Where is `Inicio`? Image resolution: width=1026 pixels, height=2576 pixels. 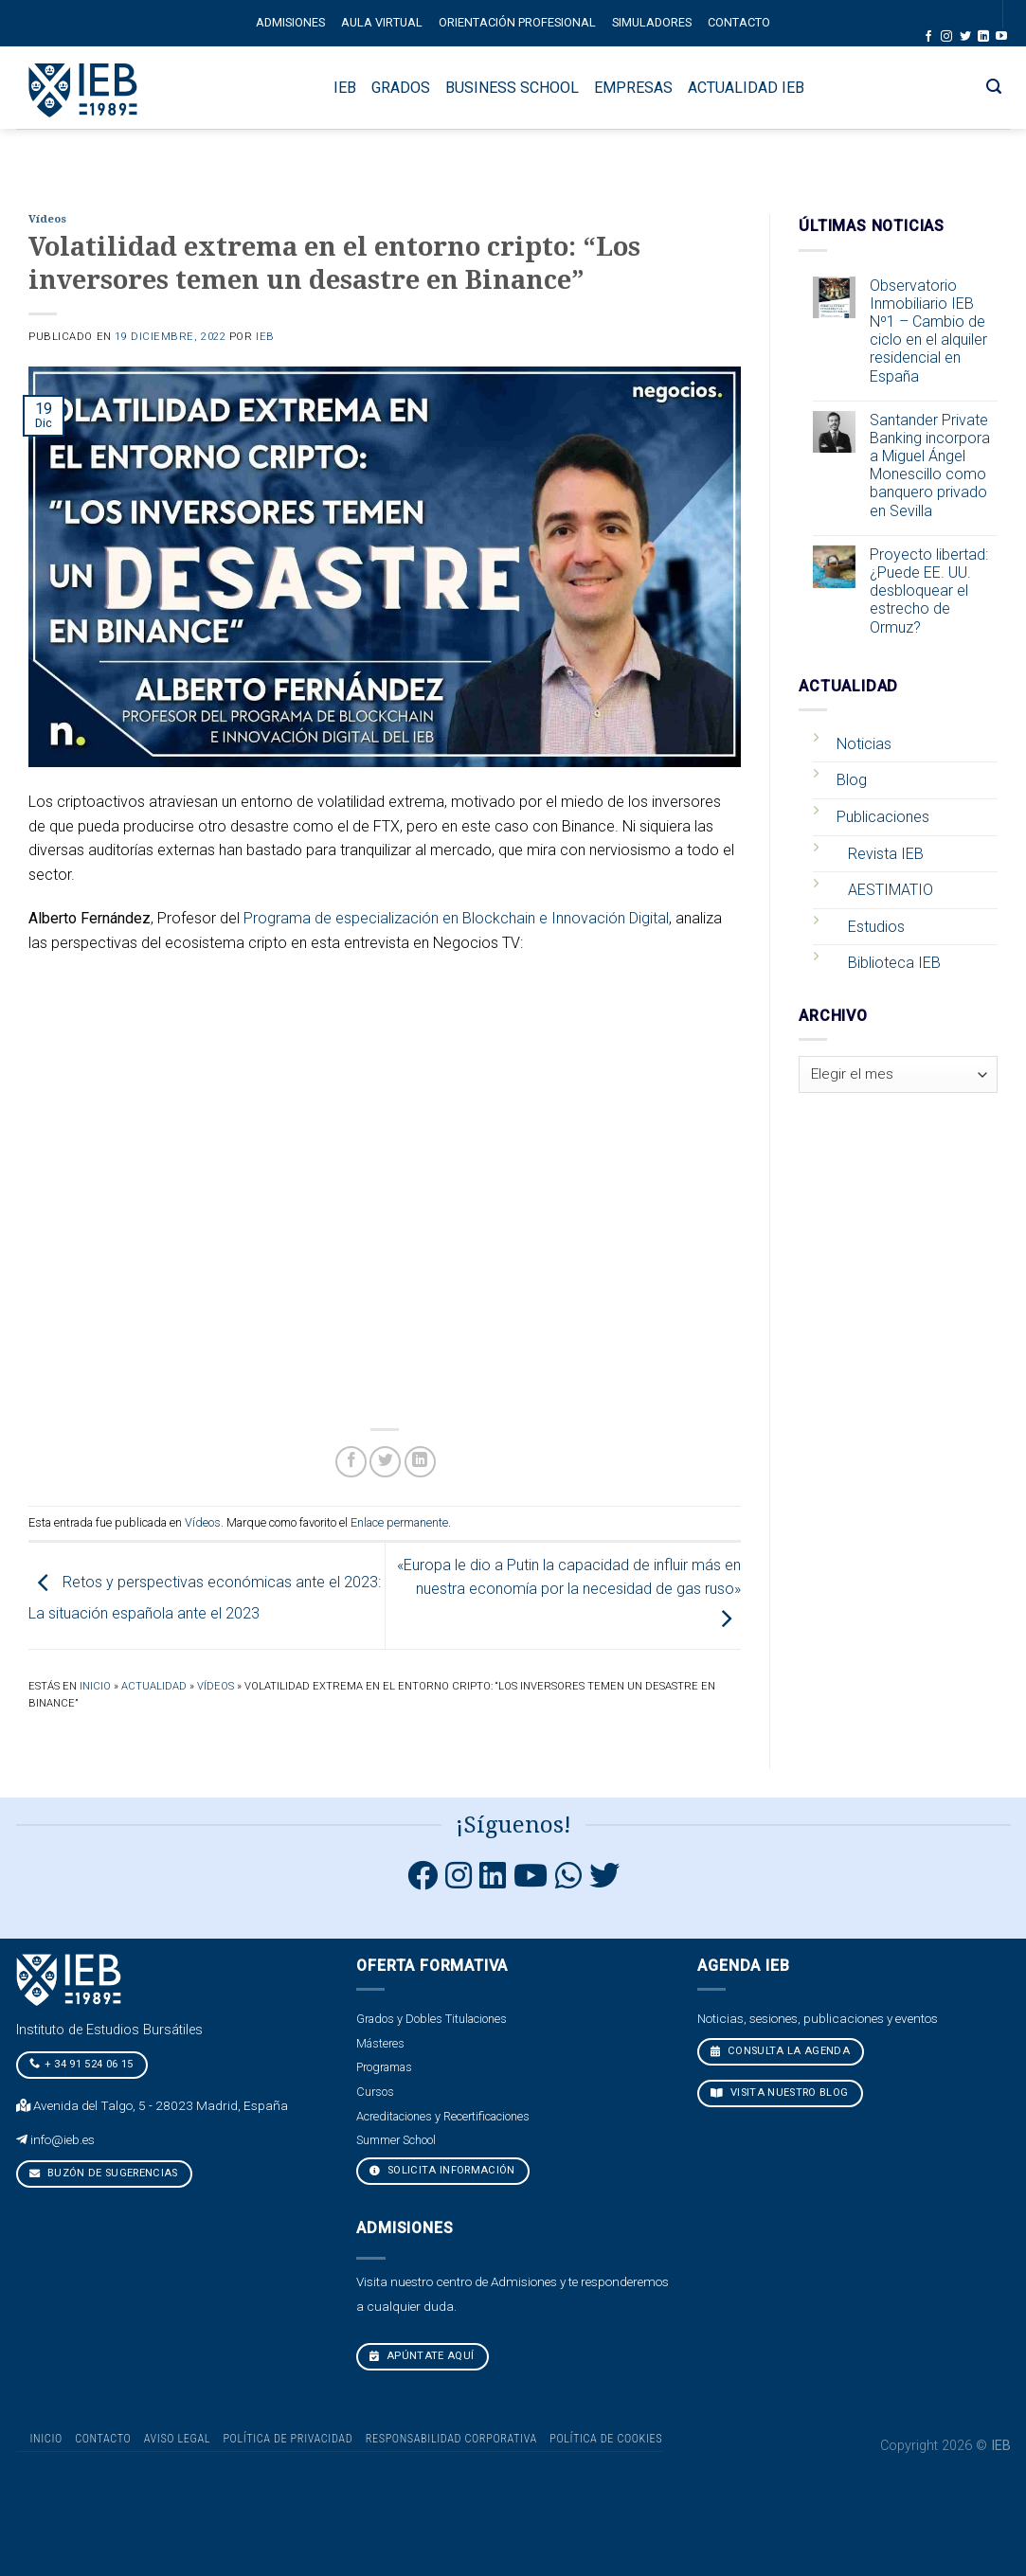 Inicio is located at coordinates (95, 1686).